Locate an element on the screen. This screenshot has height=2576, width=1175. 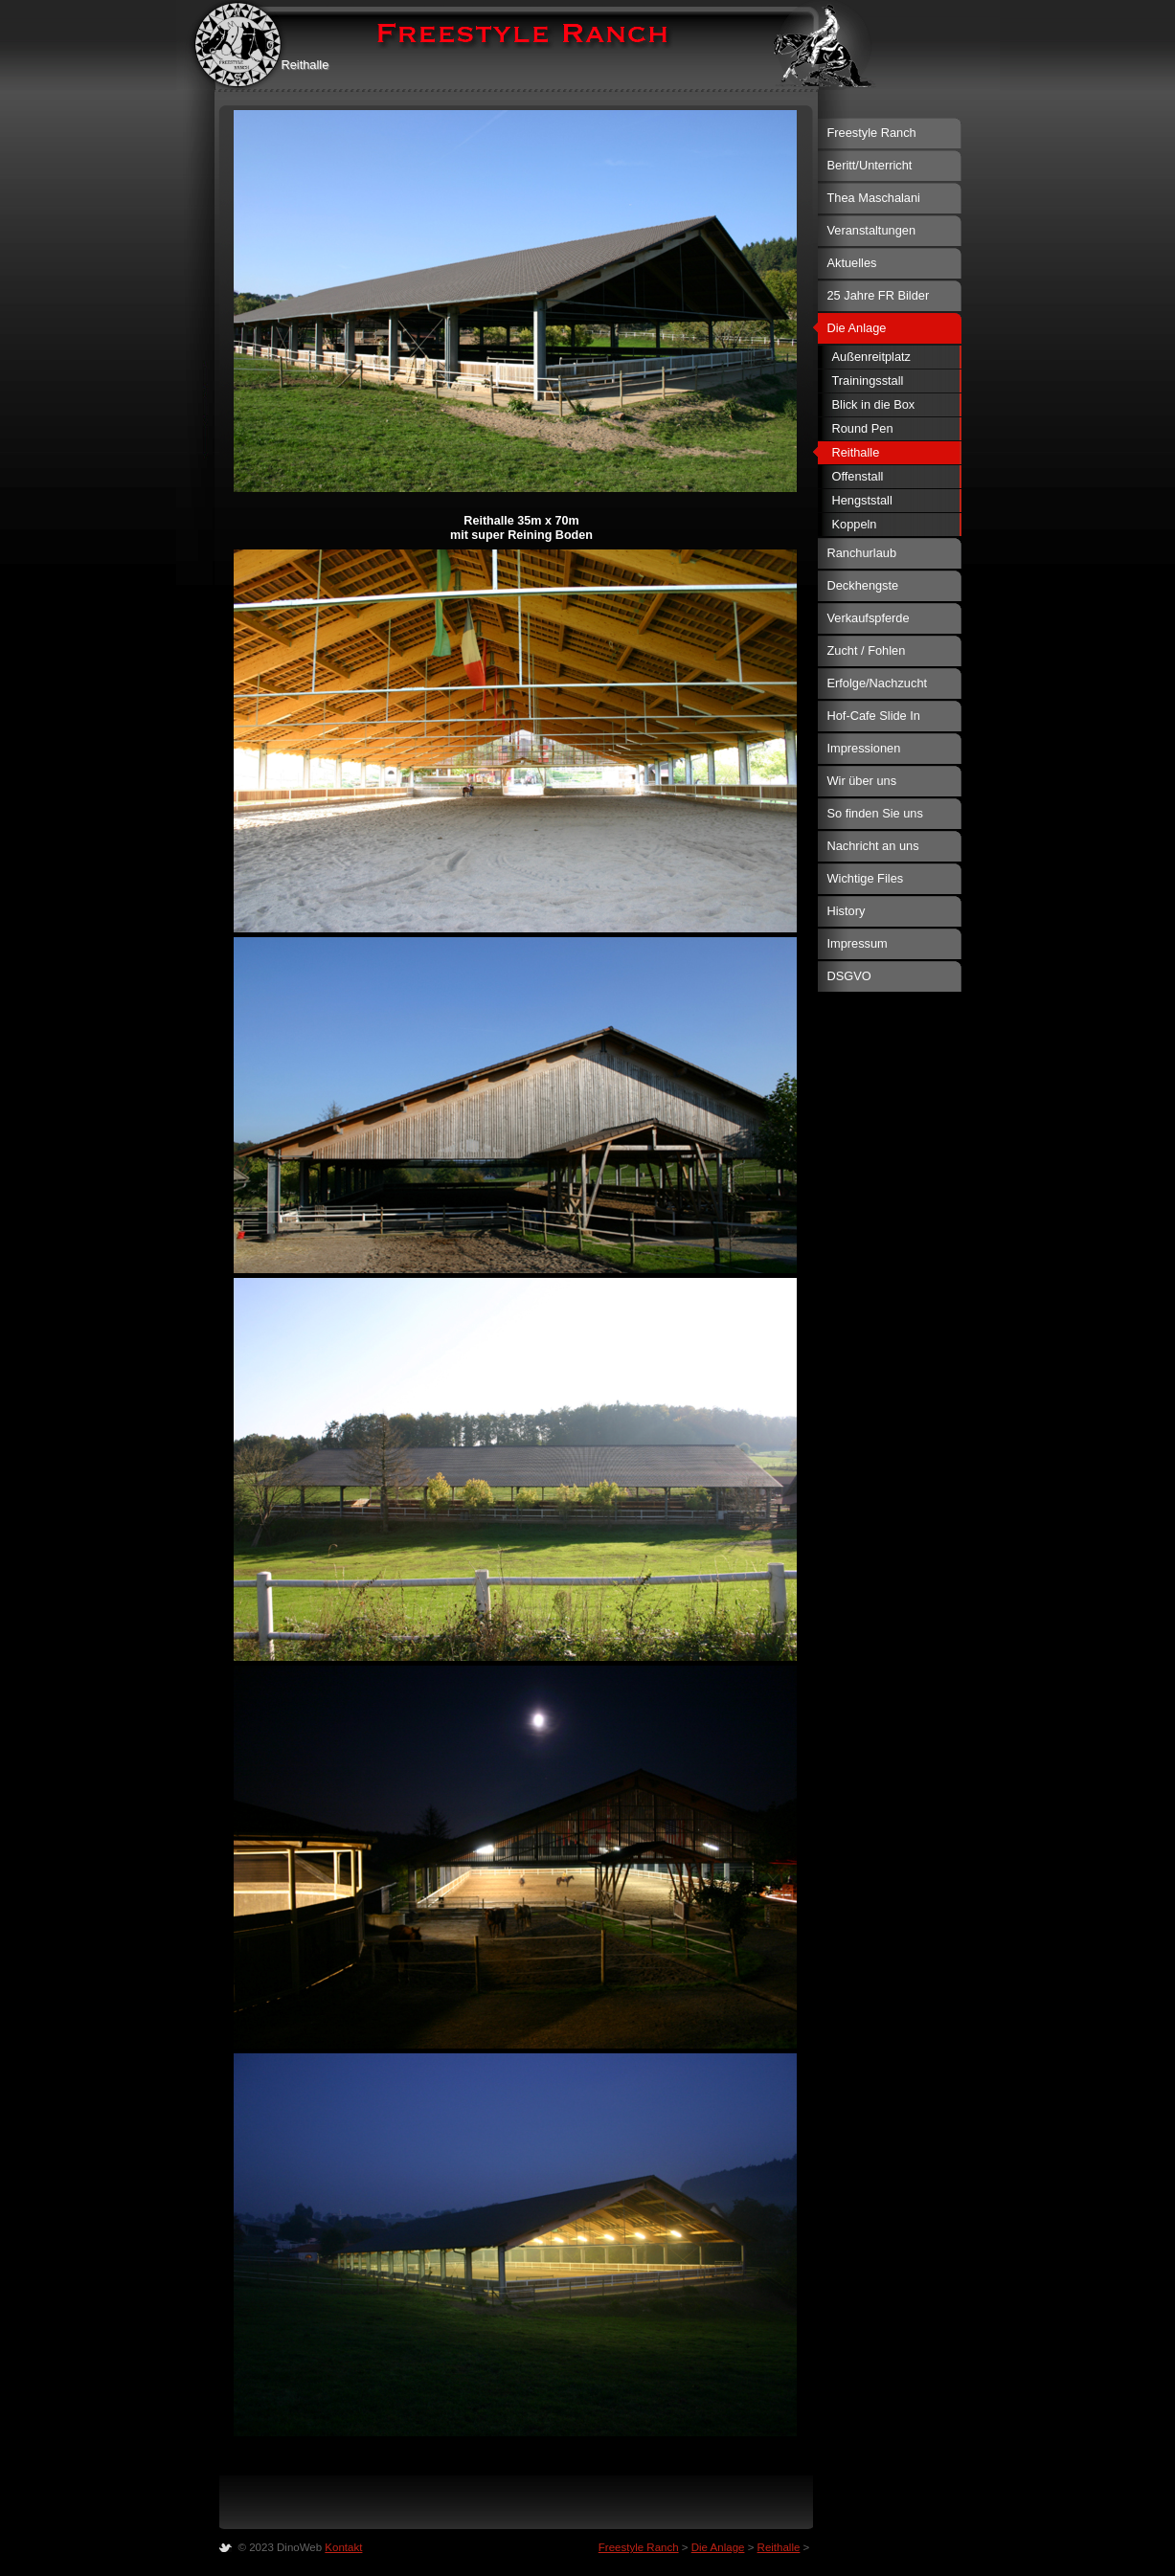
Trainingsstall is located at coordinates (868, 380).